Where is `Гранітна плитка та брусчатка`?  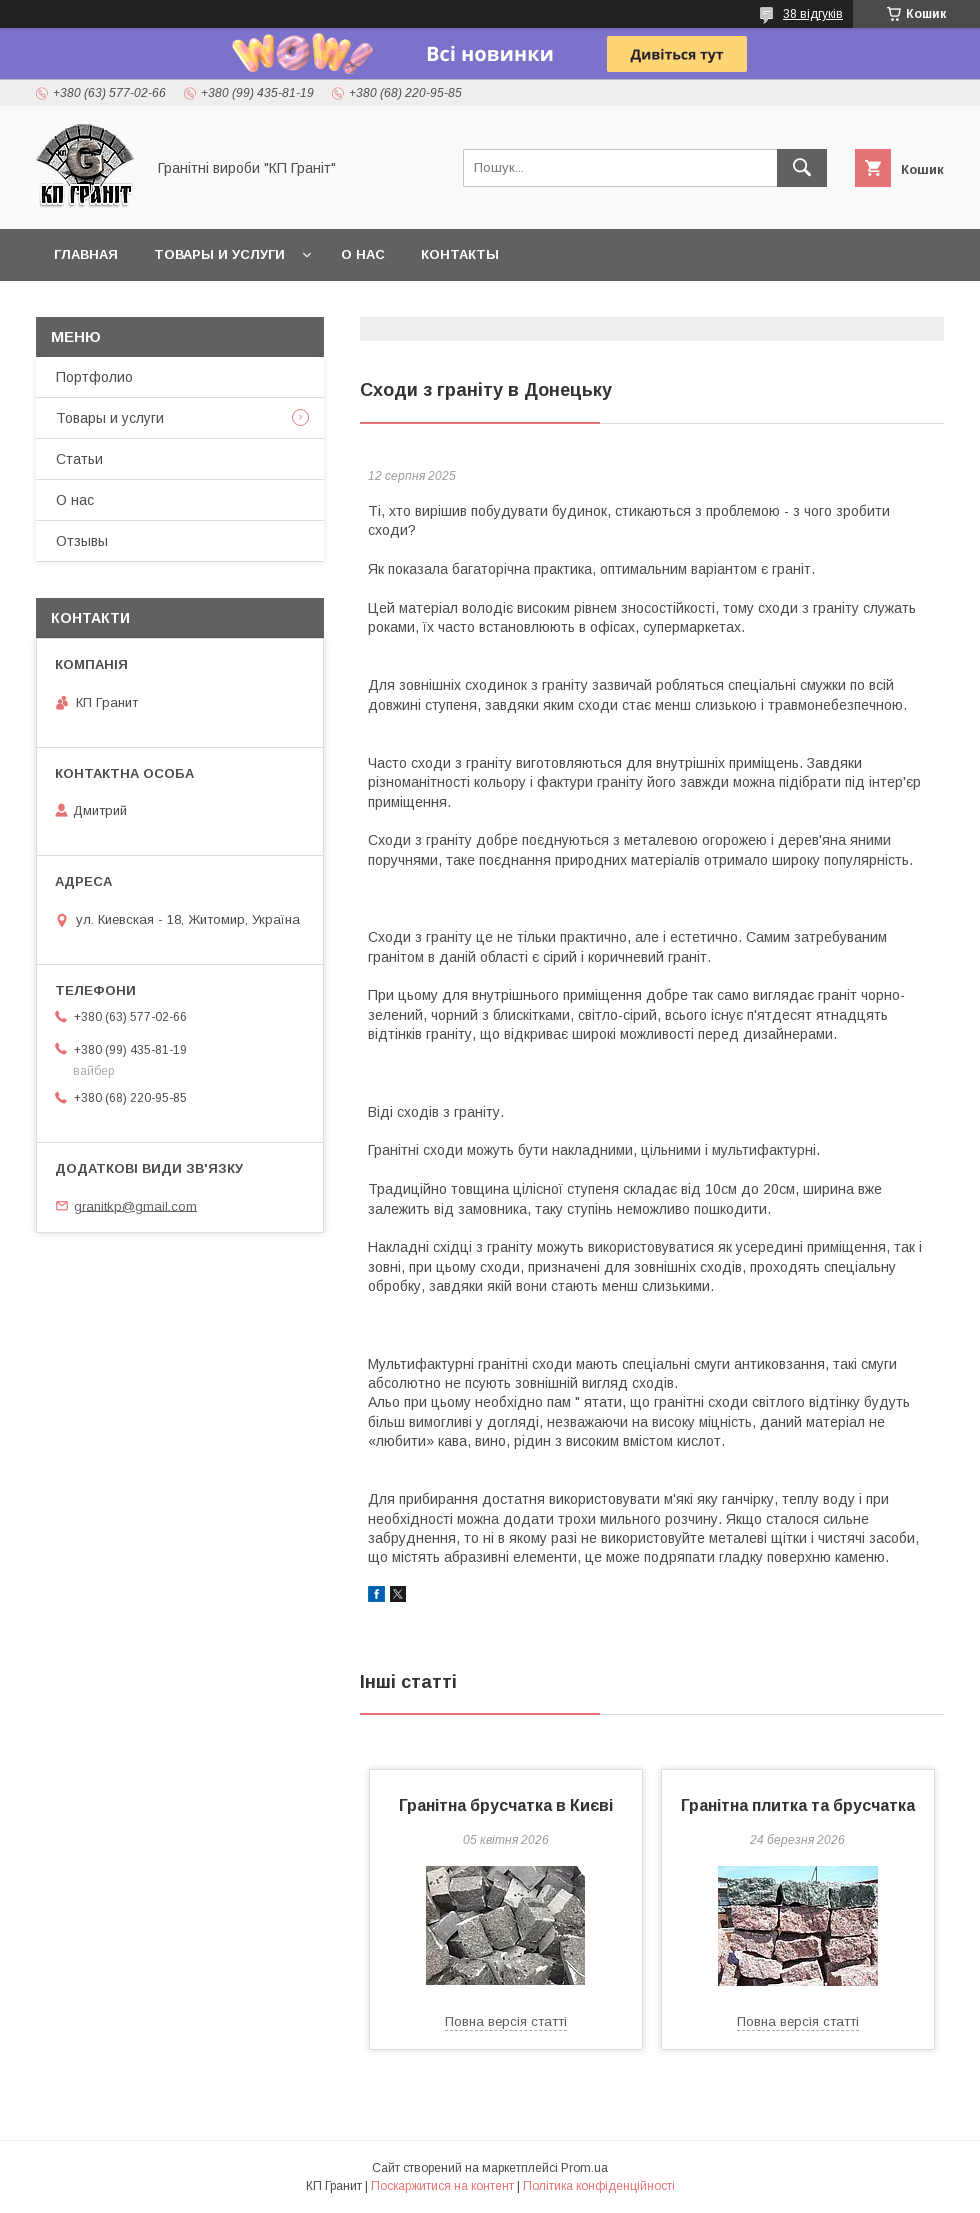 Гранітна плитка та брусчатка is located at coordinates (798, 1805).